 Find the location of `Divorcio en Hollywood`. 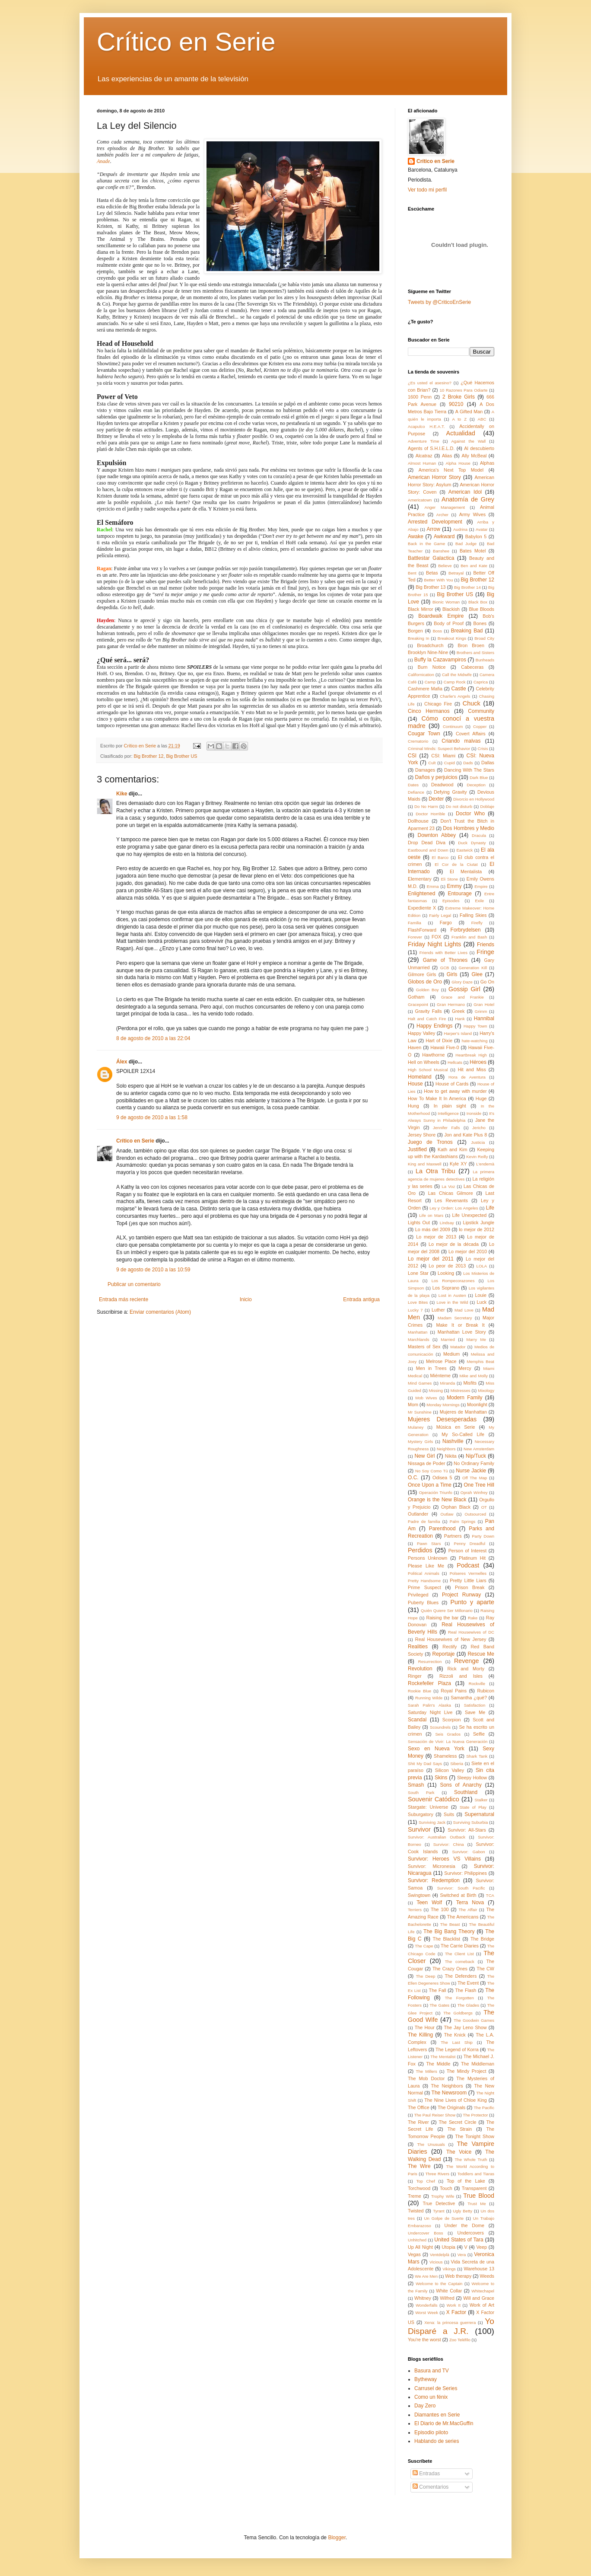

Divorcio en Hollywood is located at coordinates (473, 799).